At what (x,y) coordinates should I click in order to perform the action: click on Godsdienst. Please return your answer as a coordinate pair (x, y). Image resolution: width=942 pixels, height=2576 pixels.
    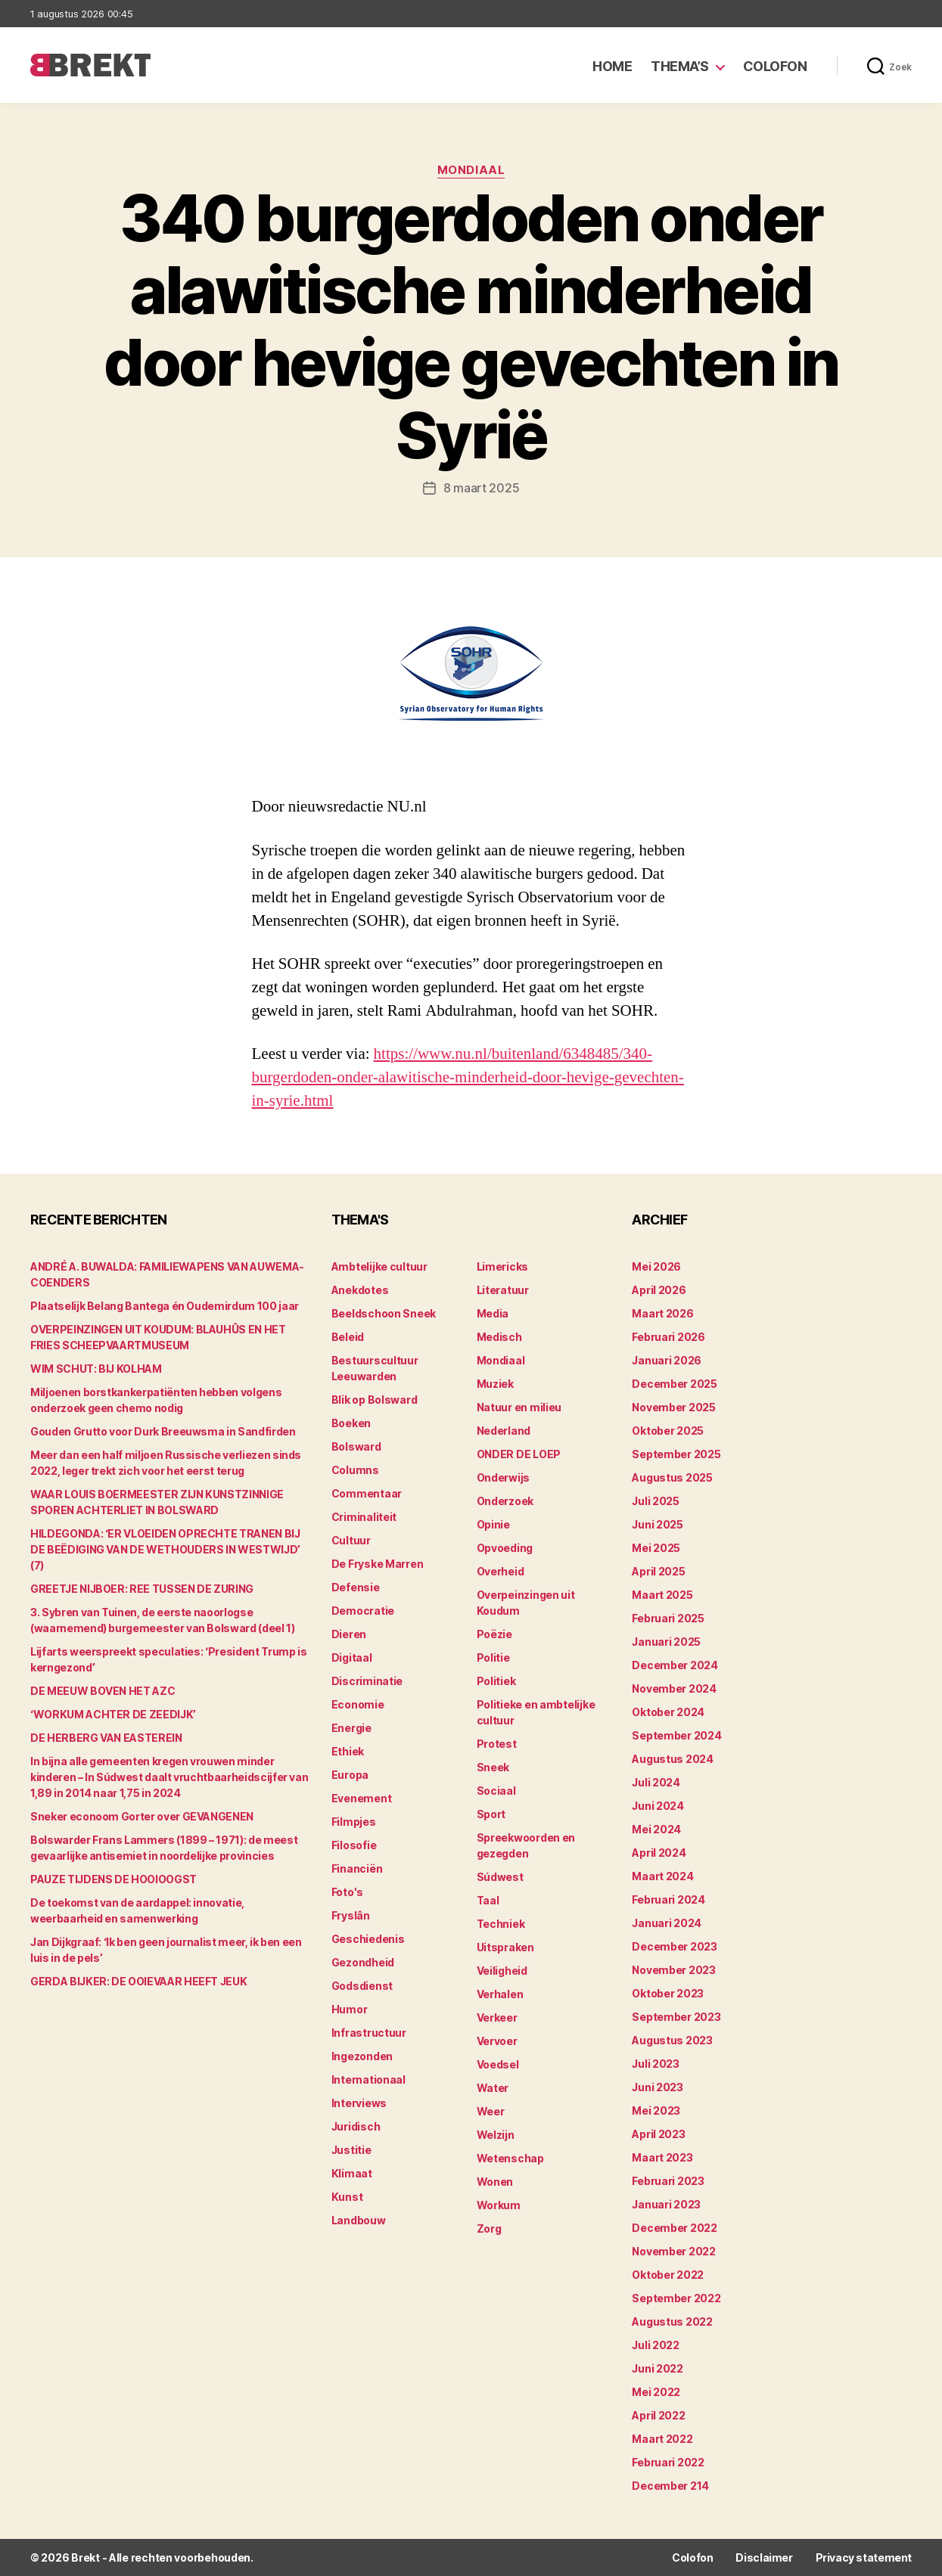
    Looking at the image, I should click on (362, 1985).